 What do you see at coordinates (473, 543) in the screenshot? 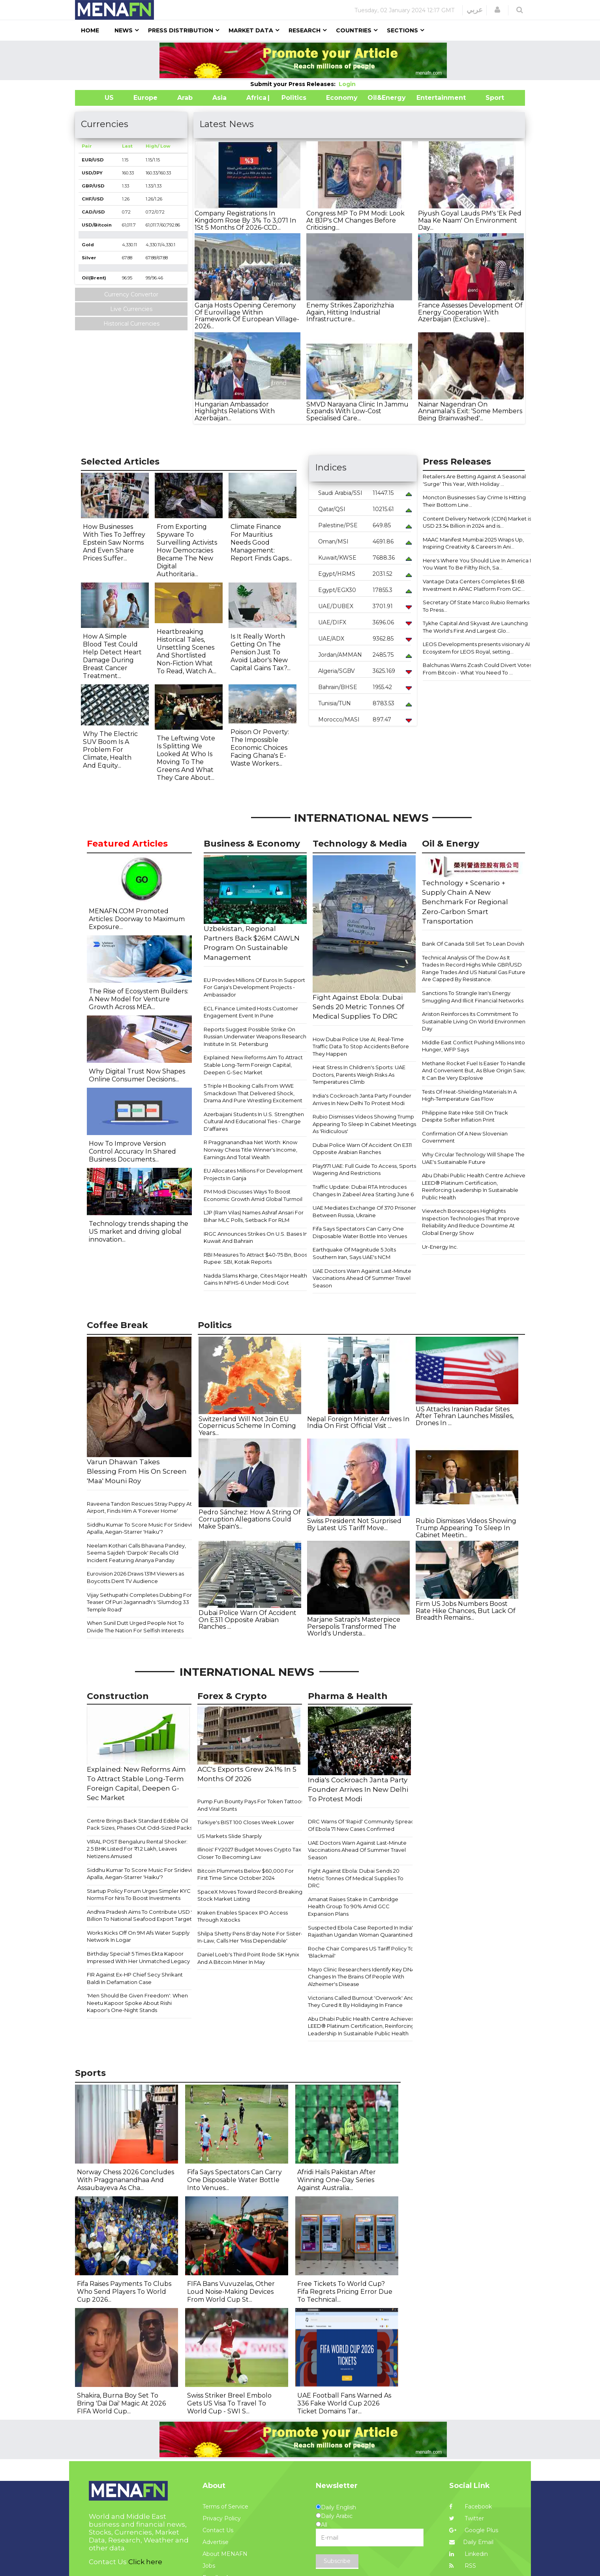
I see `MAAC Manifest Mumbai 2025 Wraps Up, Inspiring Creativity & Careers In Ani...` at bounding box center [473, 543].